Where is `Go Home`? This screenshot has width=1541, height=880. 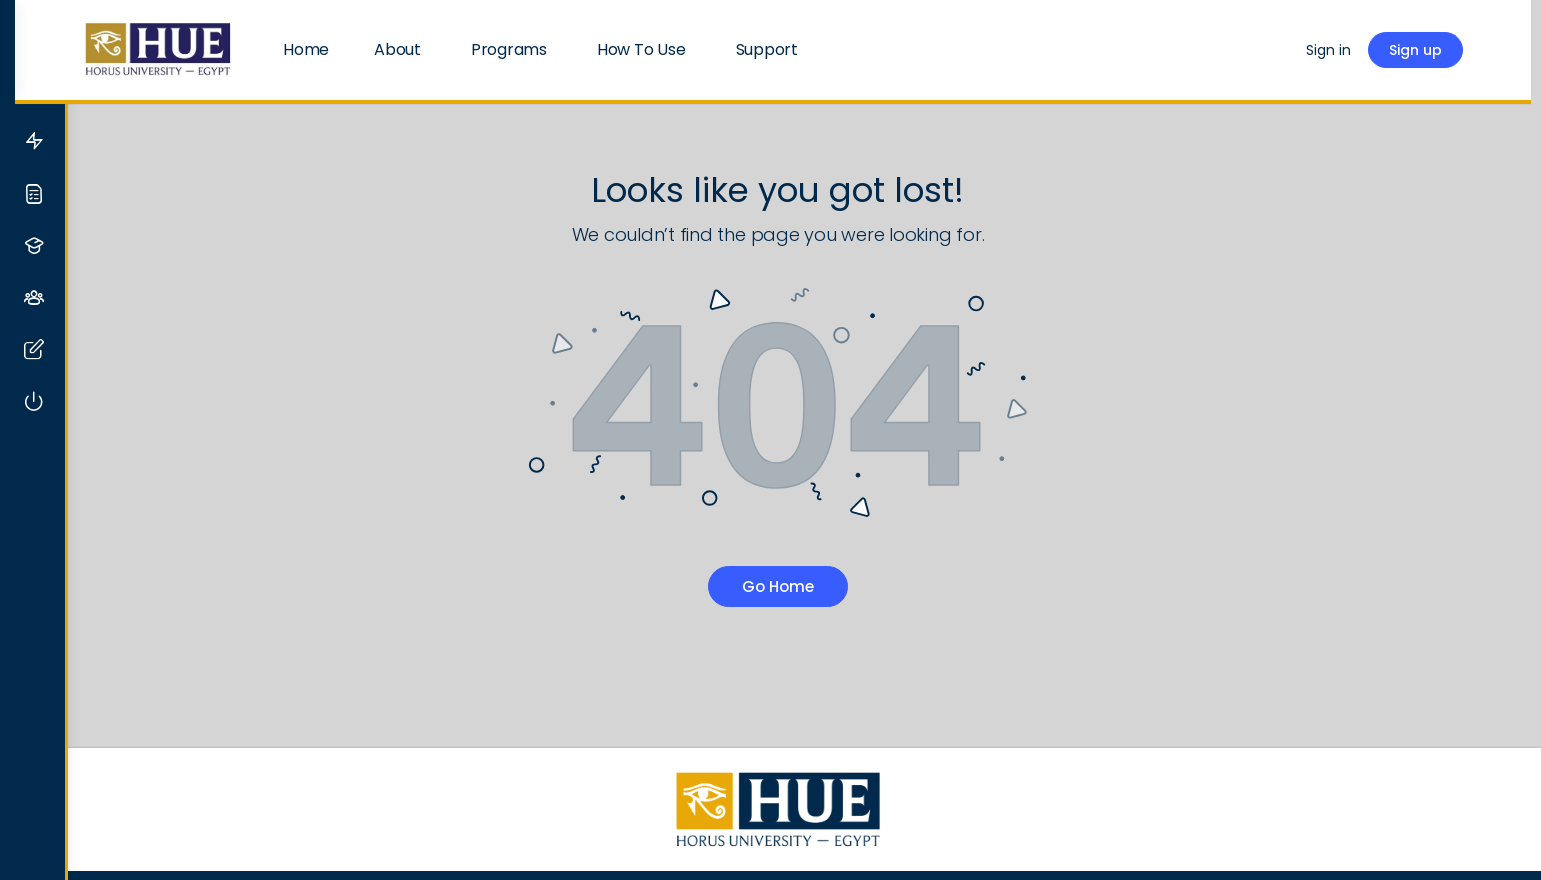
Go Home is located at coordinates (805, 586).